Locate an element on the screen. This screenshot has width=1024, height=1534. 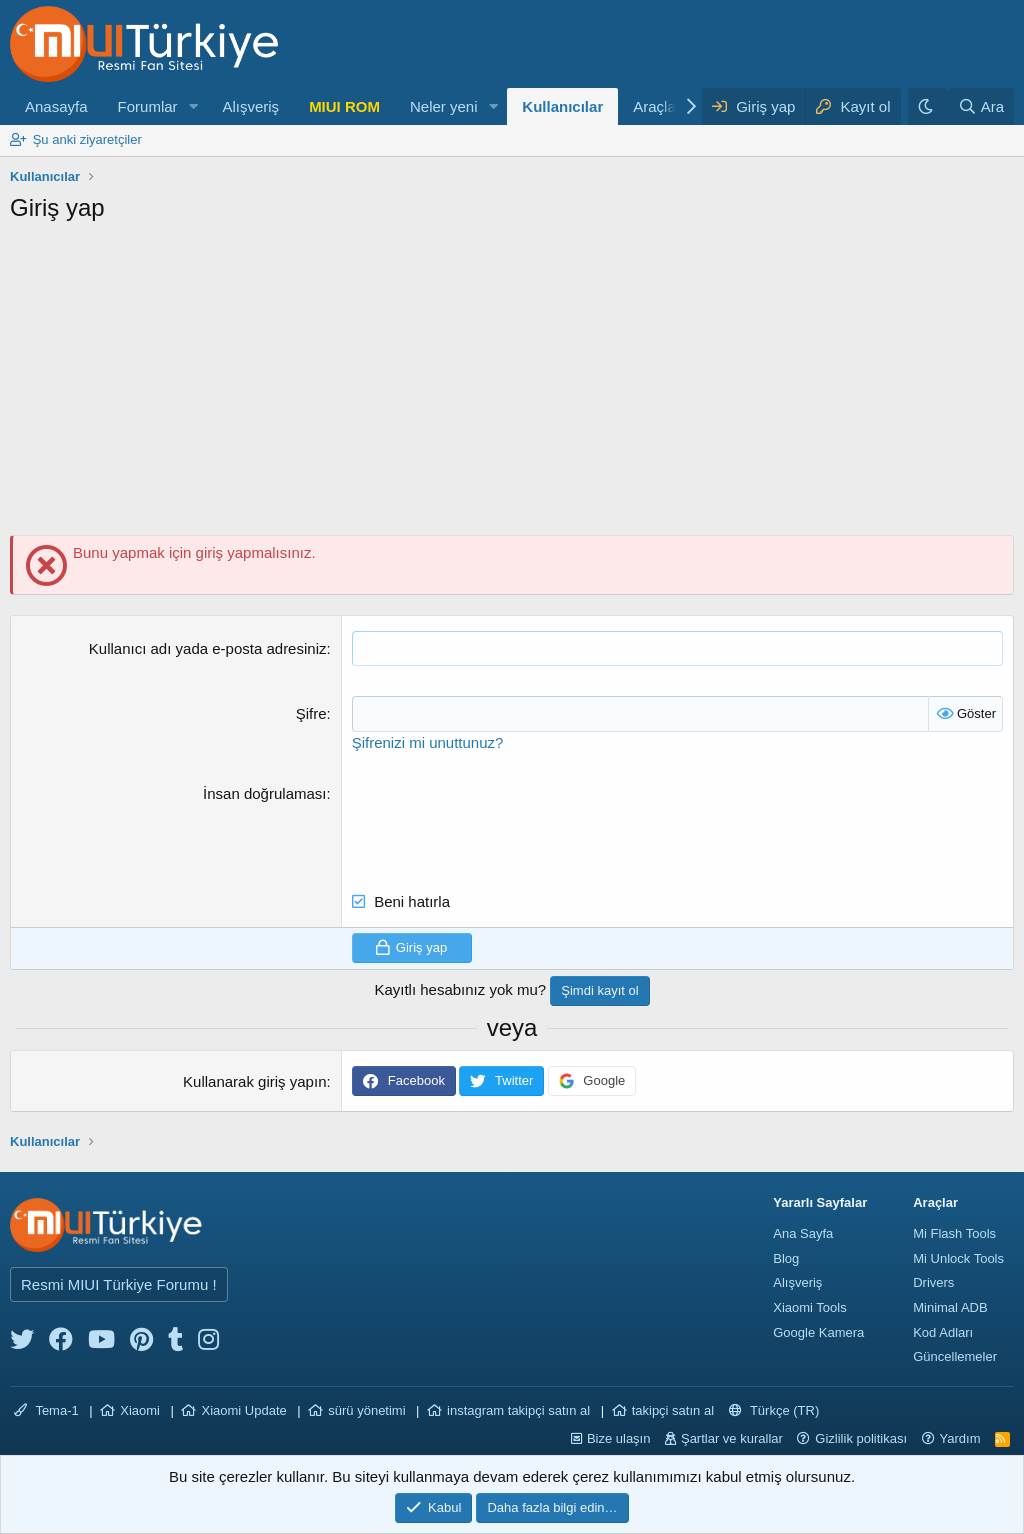
Xiaomi is located at coordinates (140, 1409).